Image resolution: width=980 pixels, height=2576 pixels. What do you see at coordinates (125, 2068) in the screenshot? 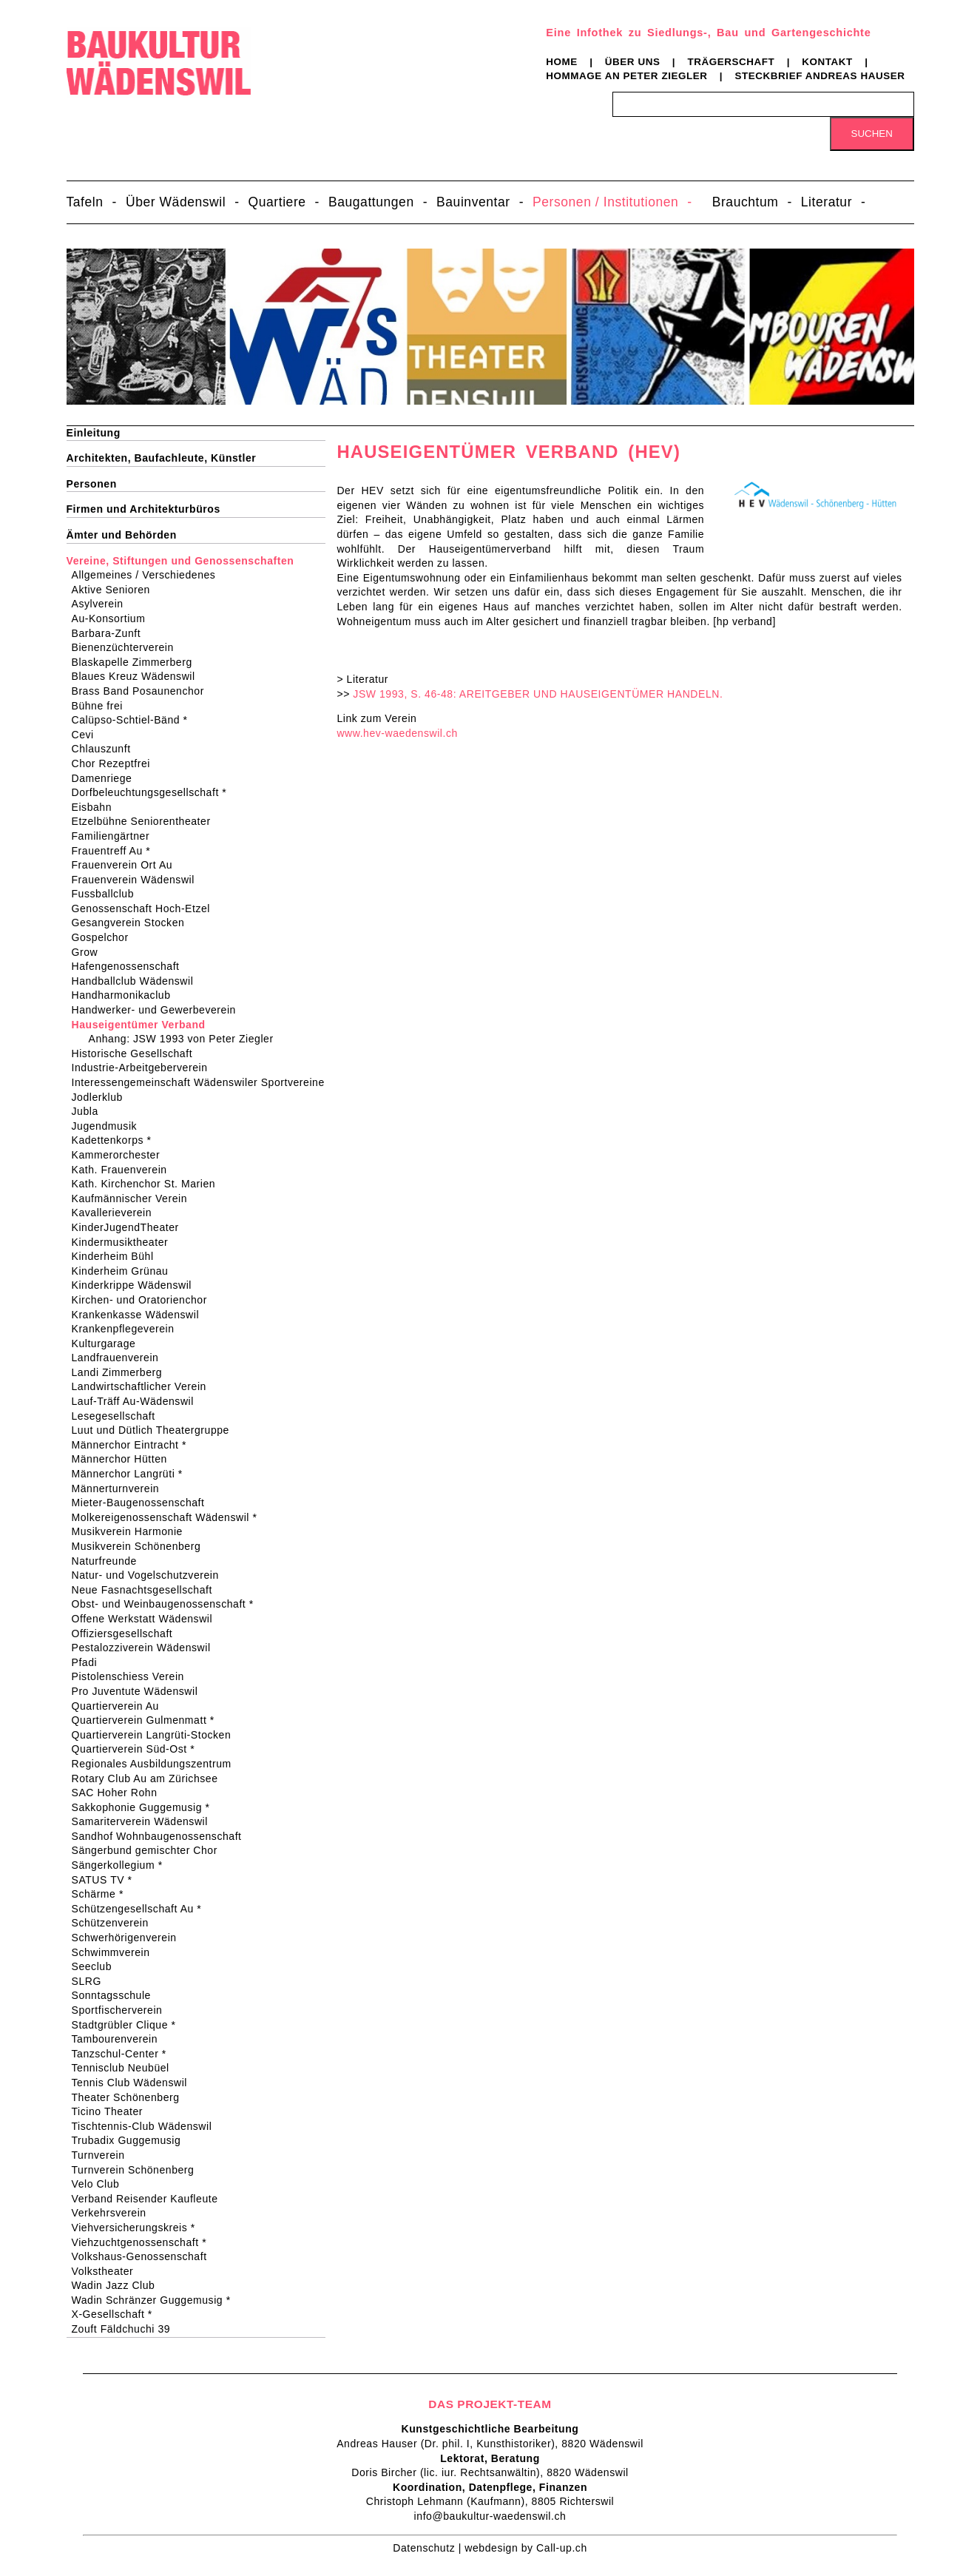
I see `Tennisclub Neubüel` at bounding box center [125, 2068].